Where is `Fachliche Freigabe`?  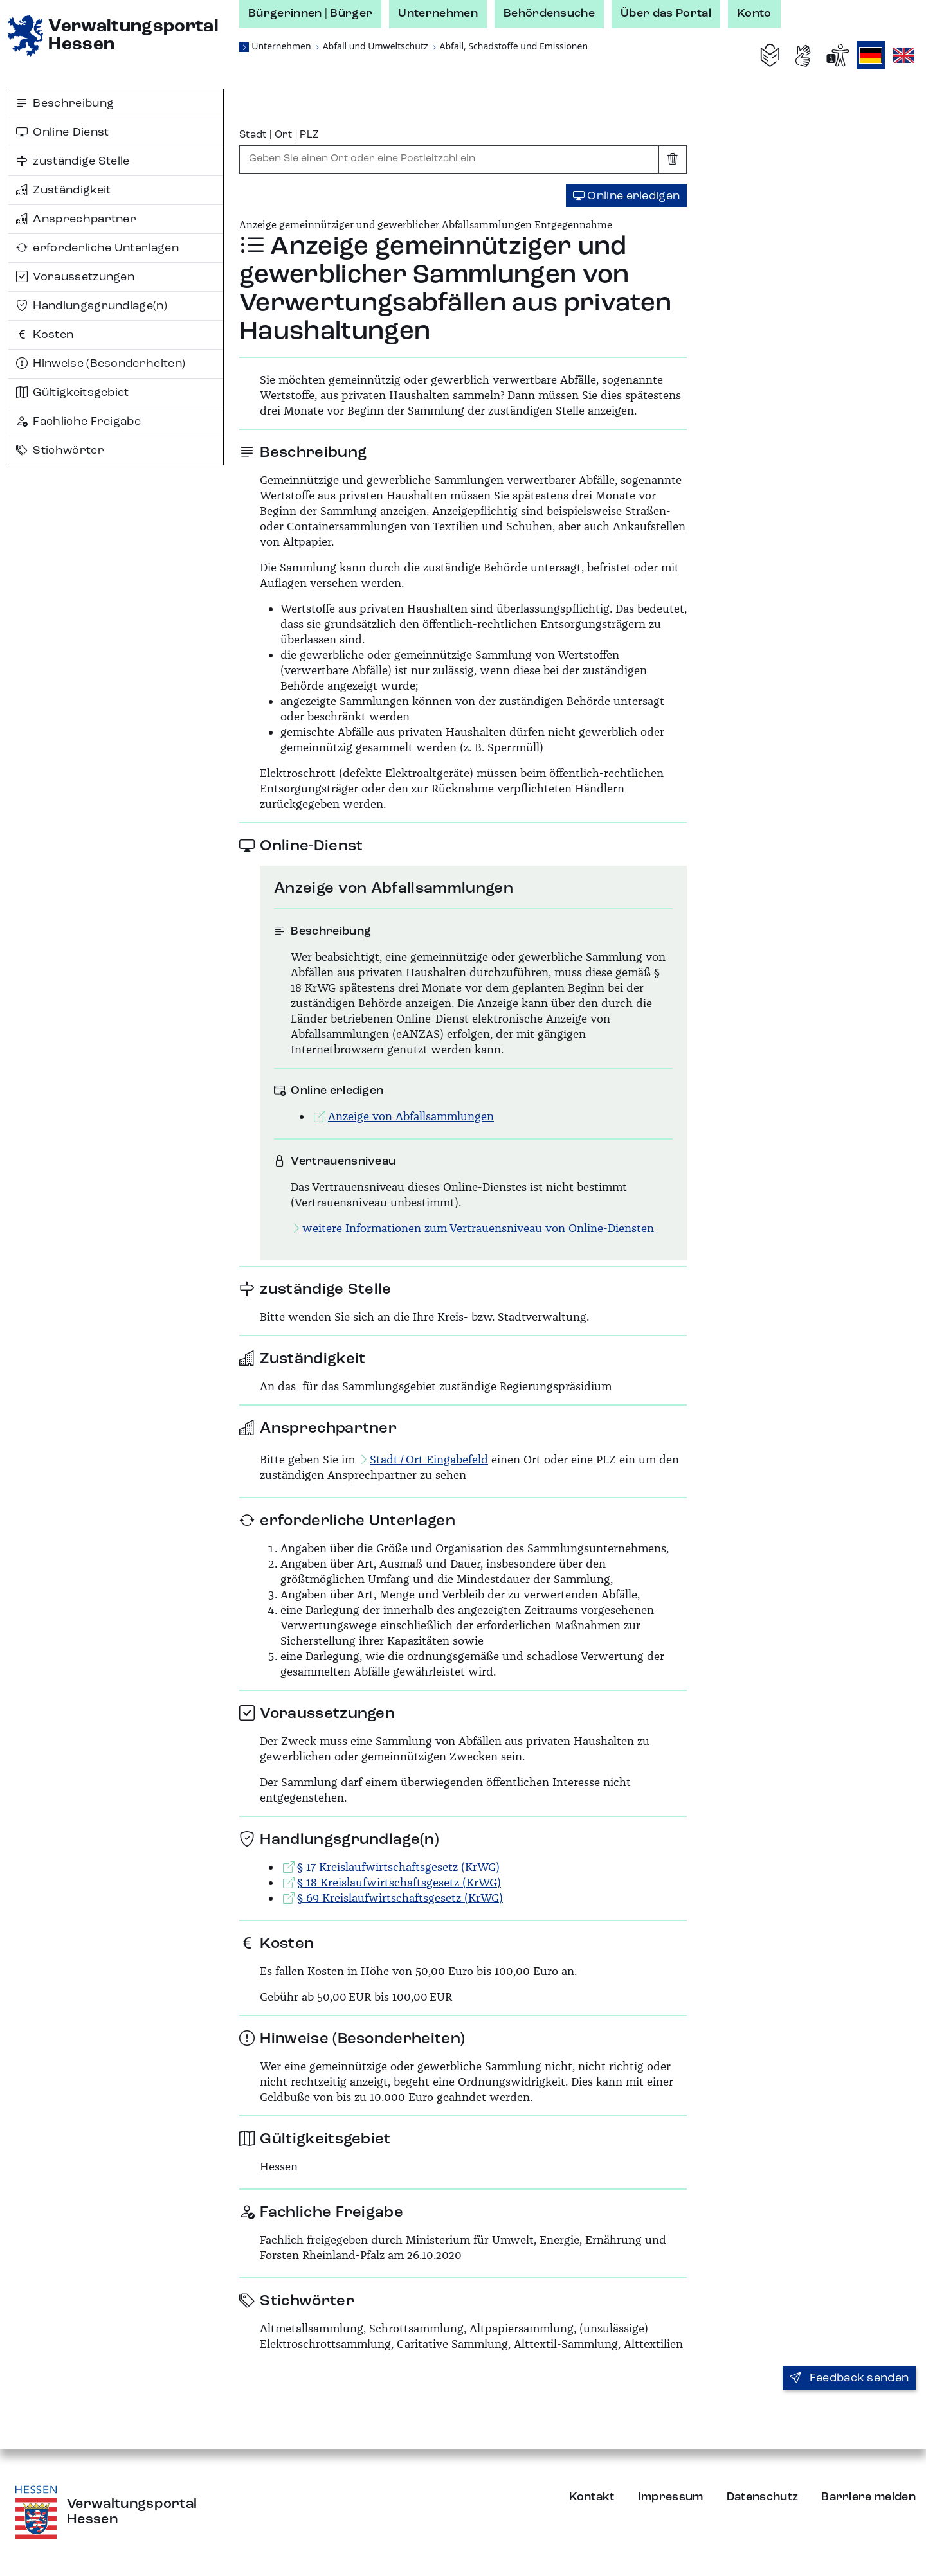 Fachliche Freigabe is located at coordinates (78, 421).